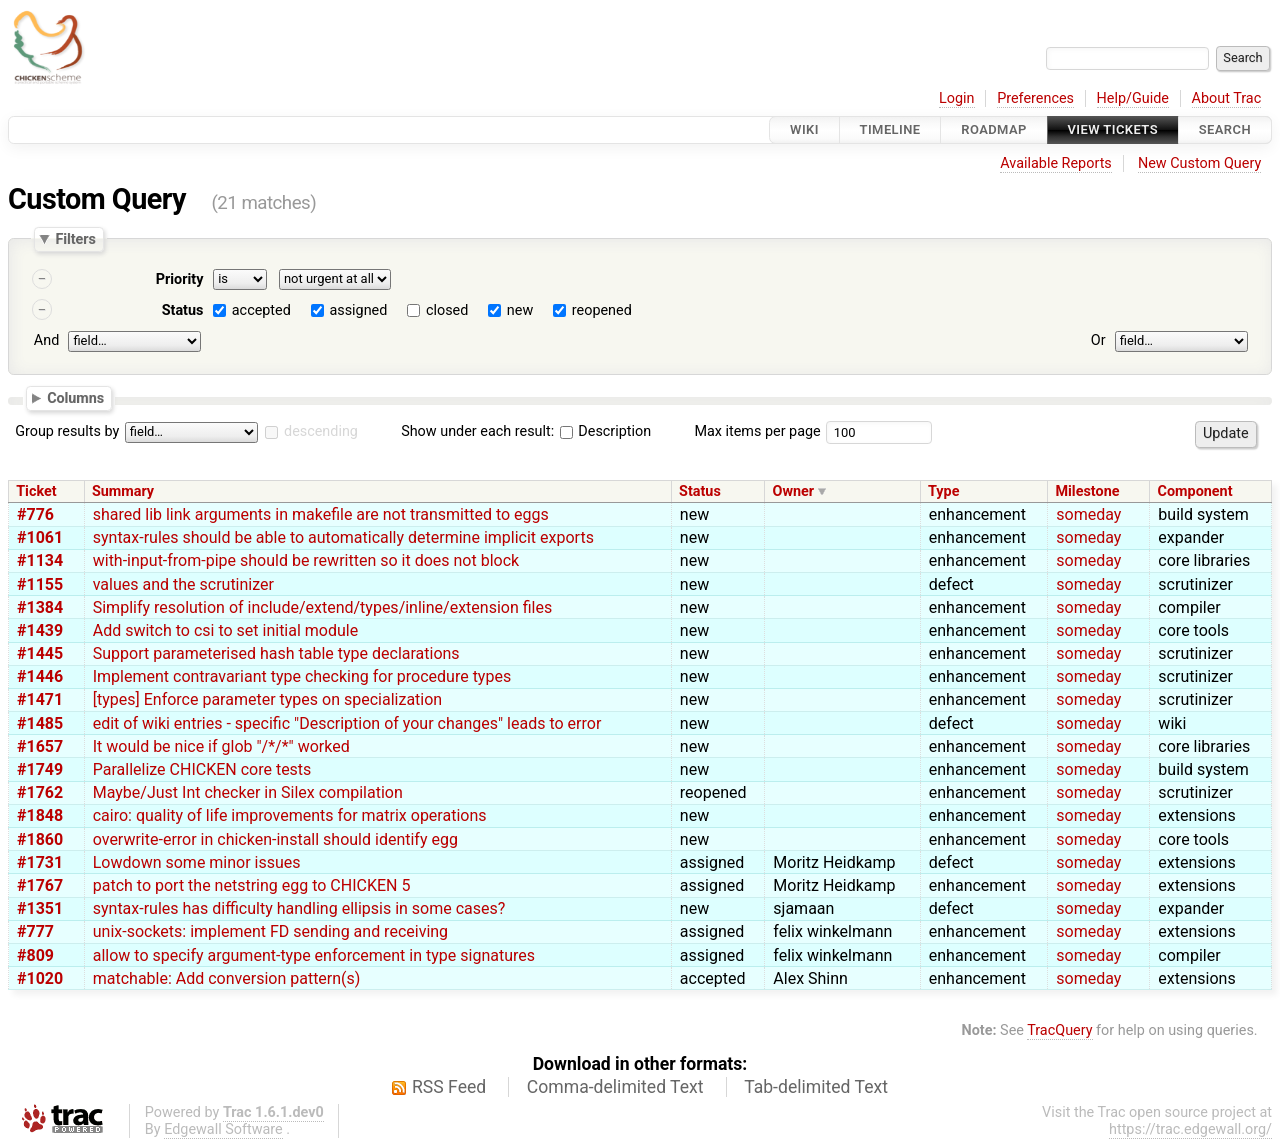  I want to click on Timeline, so click(890, 129).